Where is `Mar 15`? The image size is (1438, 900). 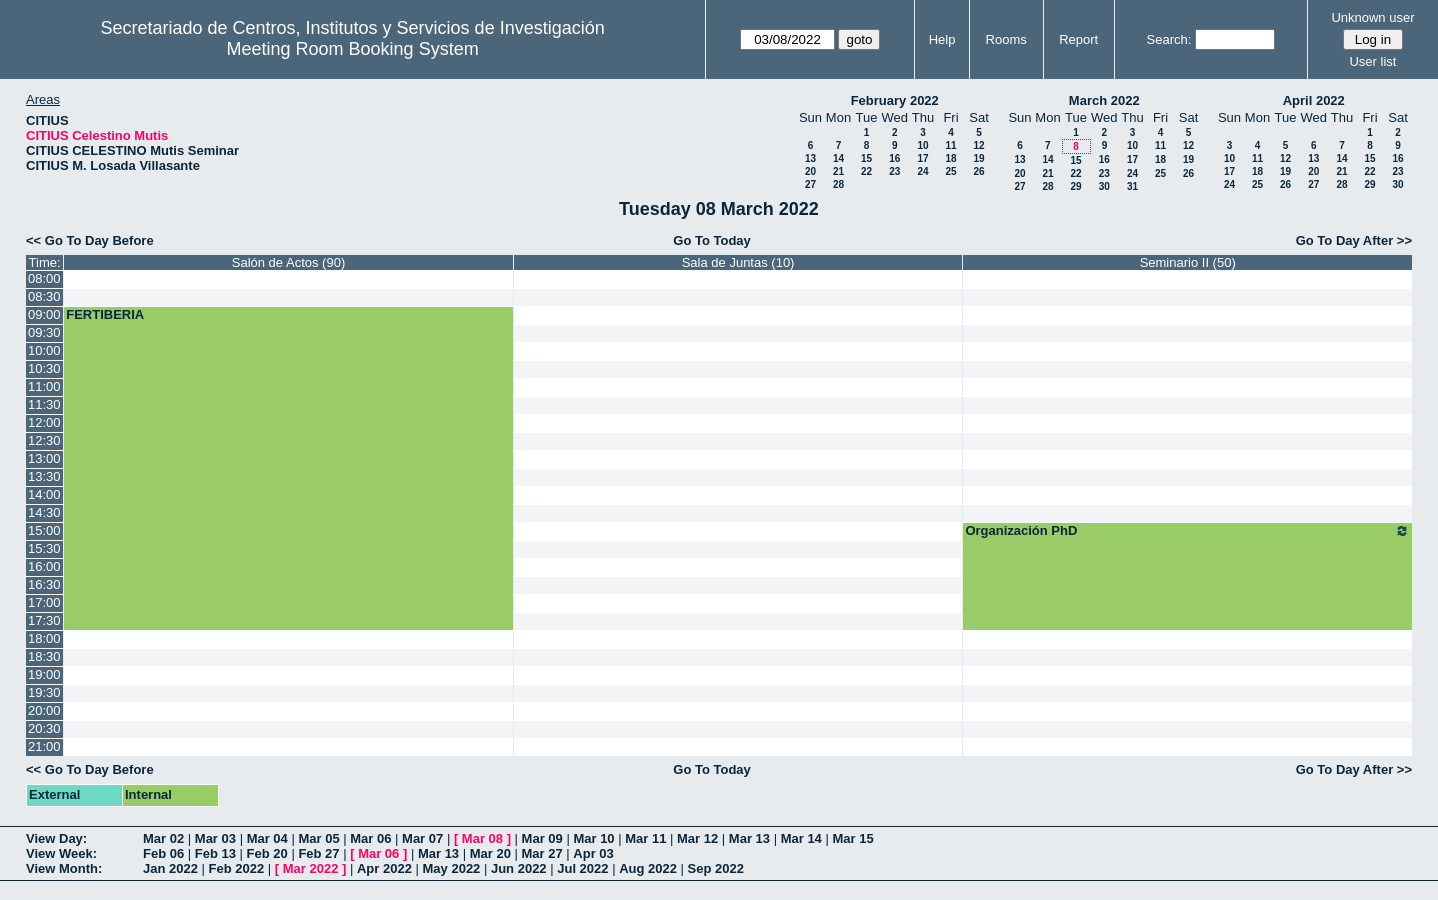 Mar 15 is located at coordinates (852, 838).